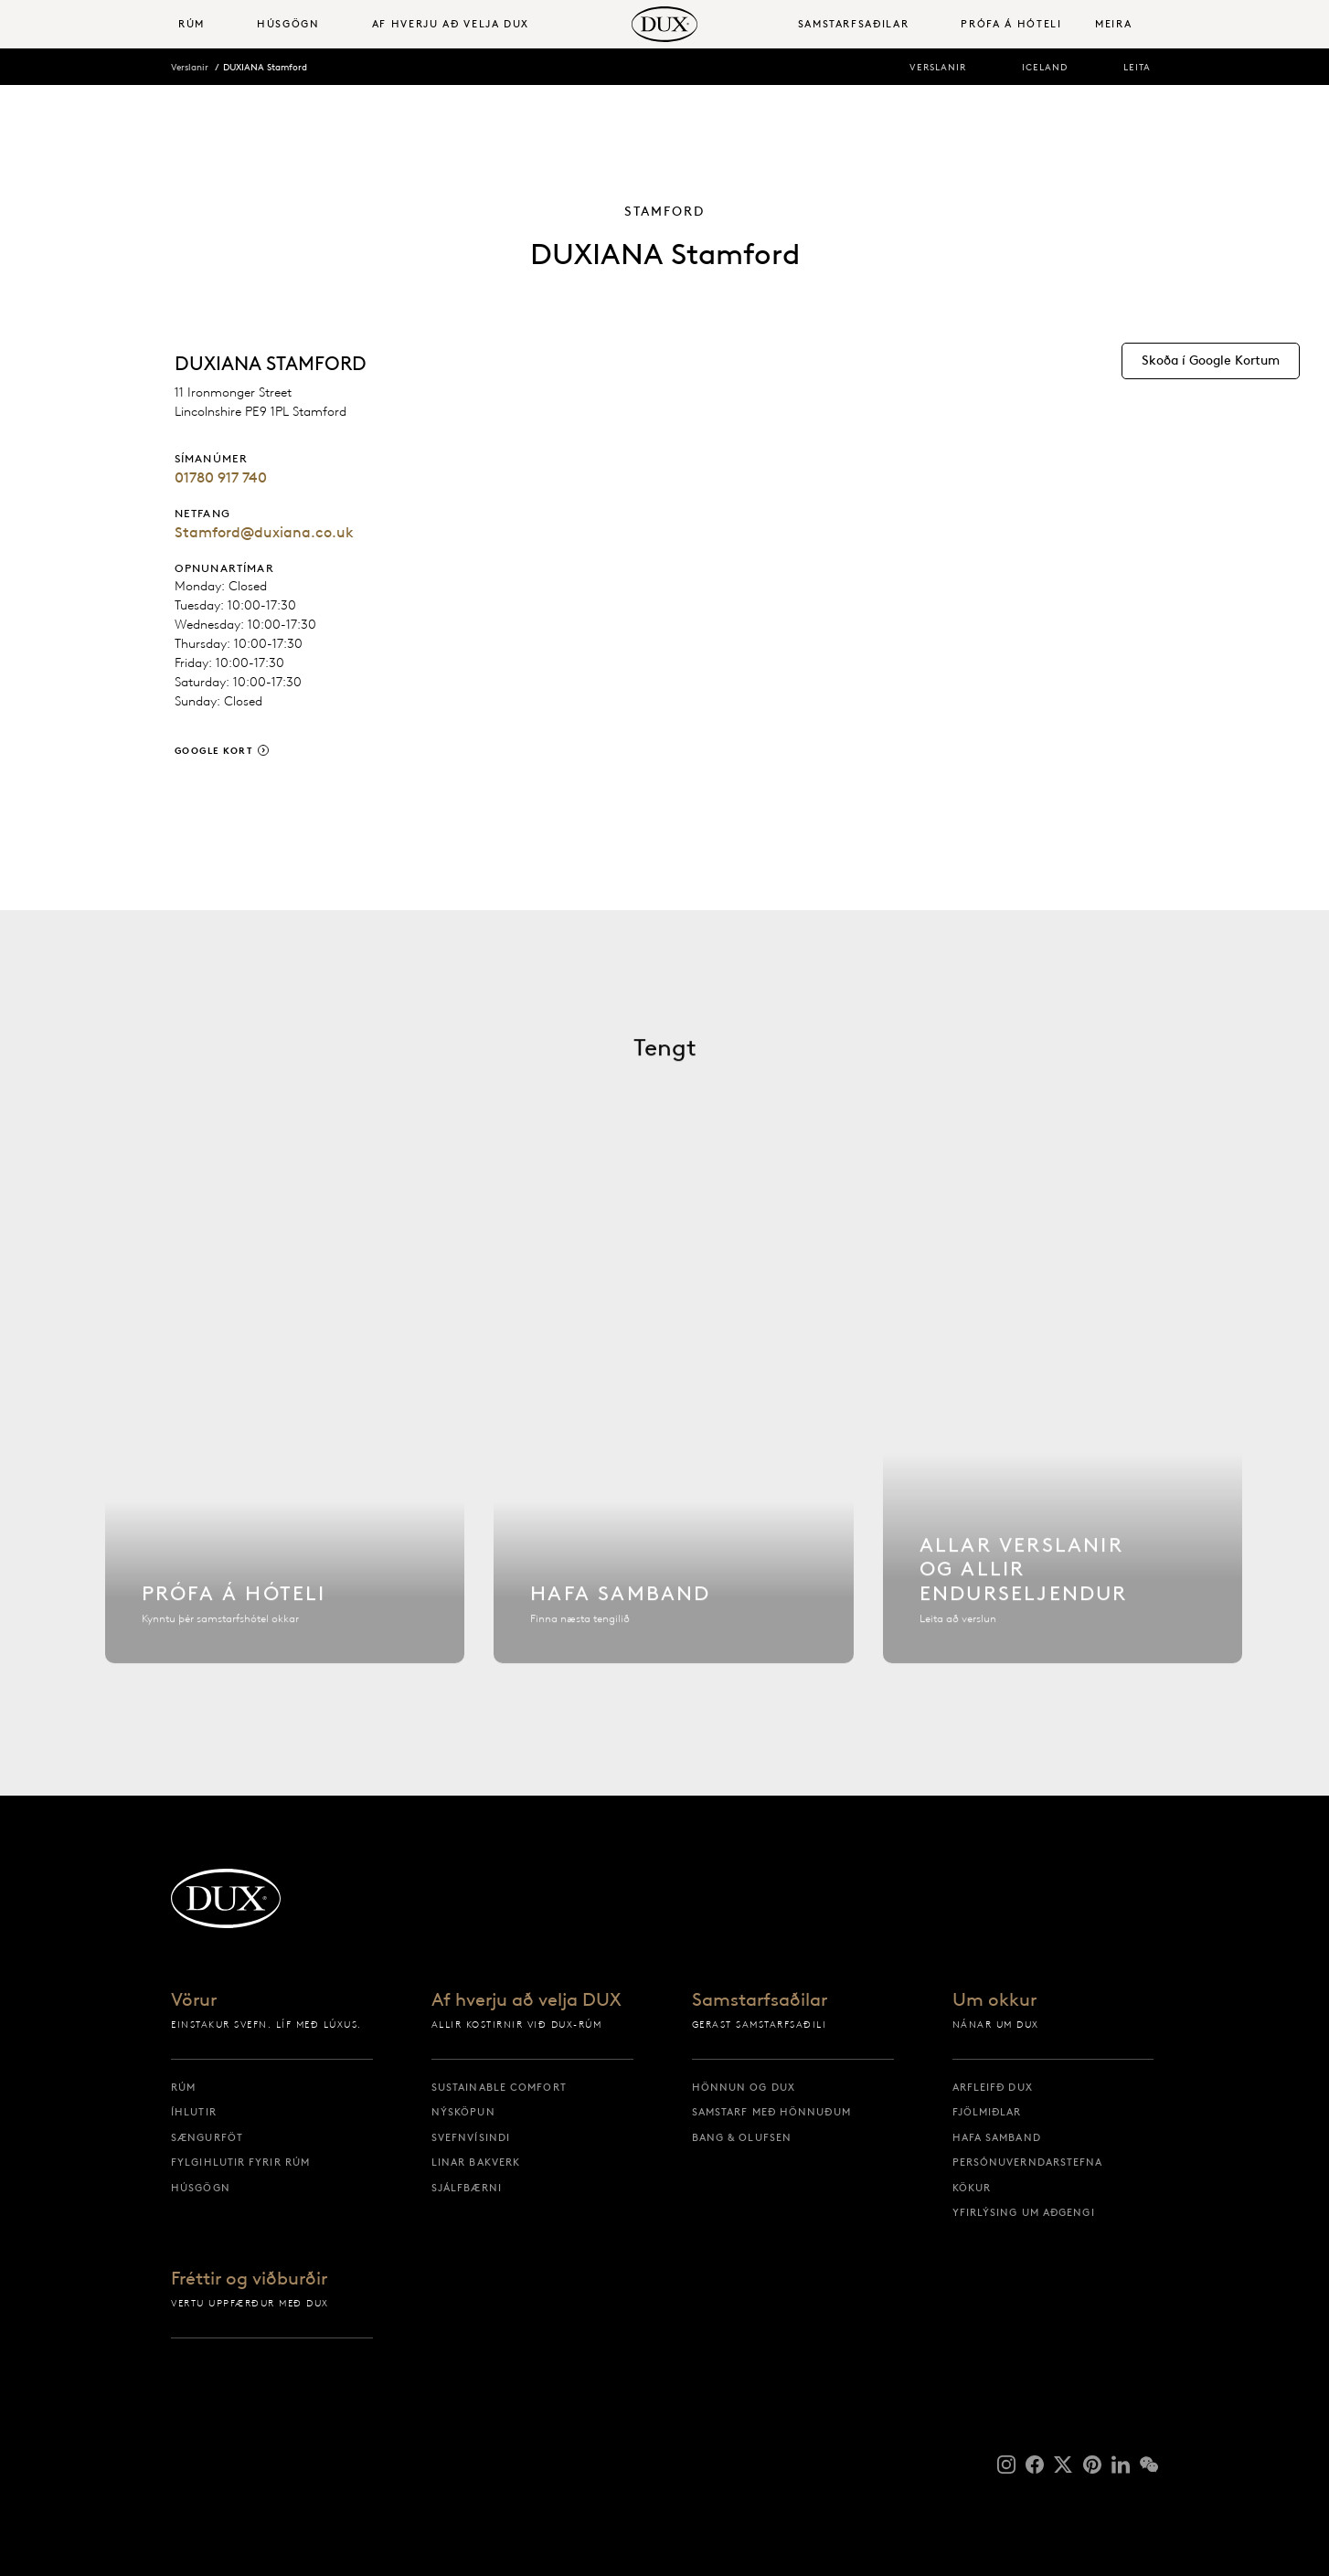 The width and height of the screenshot is (1329, 2576). Describe the element at coordinates (191, 23) in the screenshot. I see `Rúm [button]` at that location.